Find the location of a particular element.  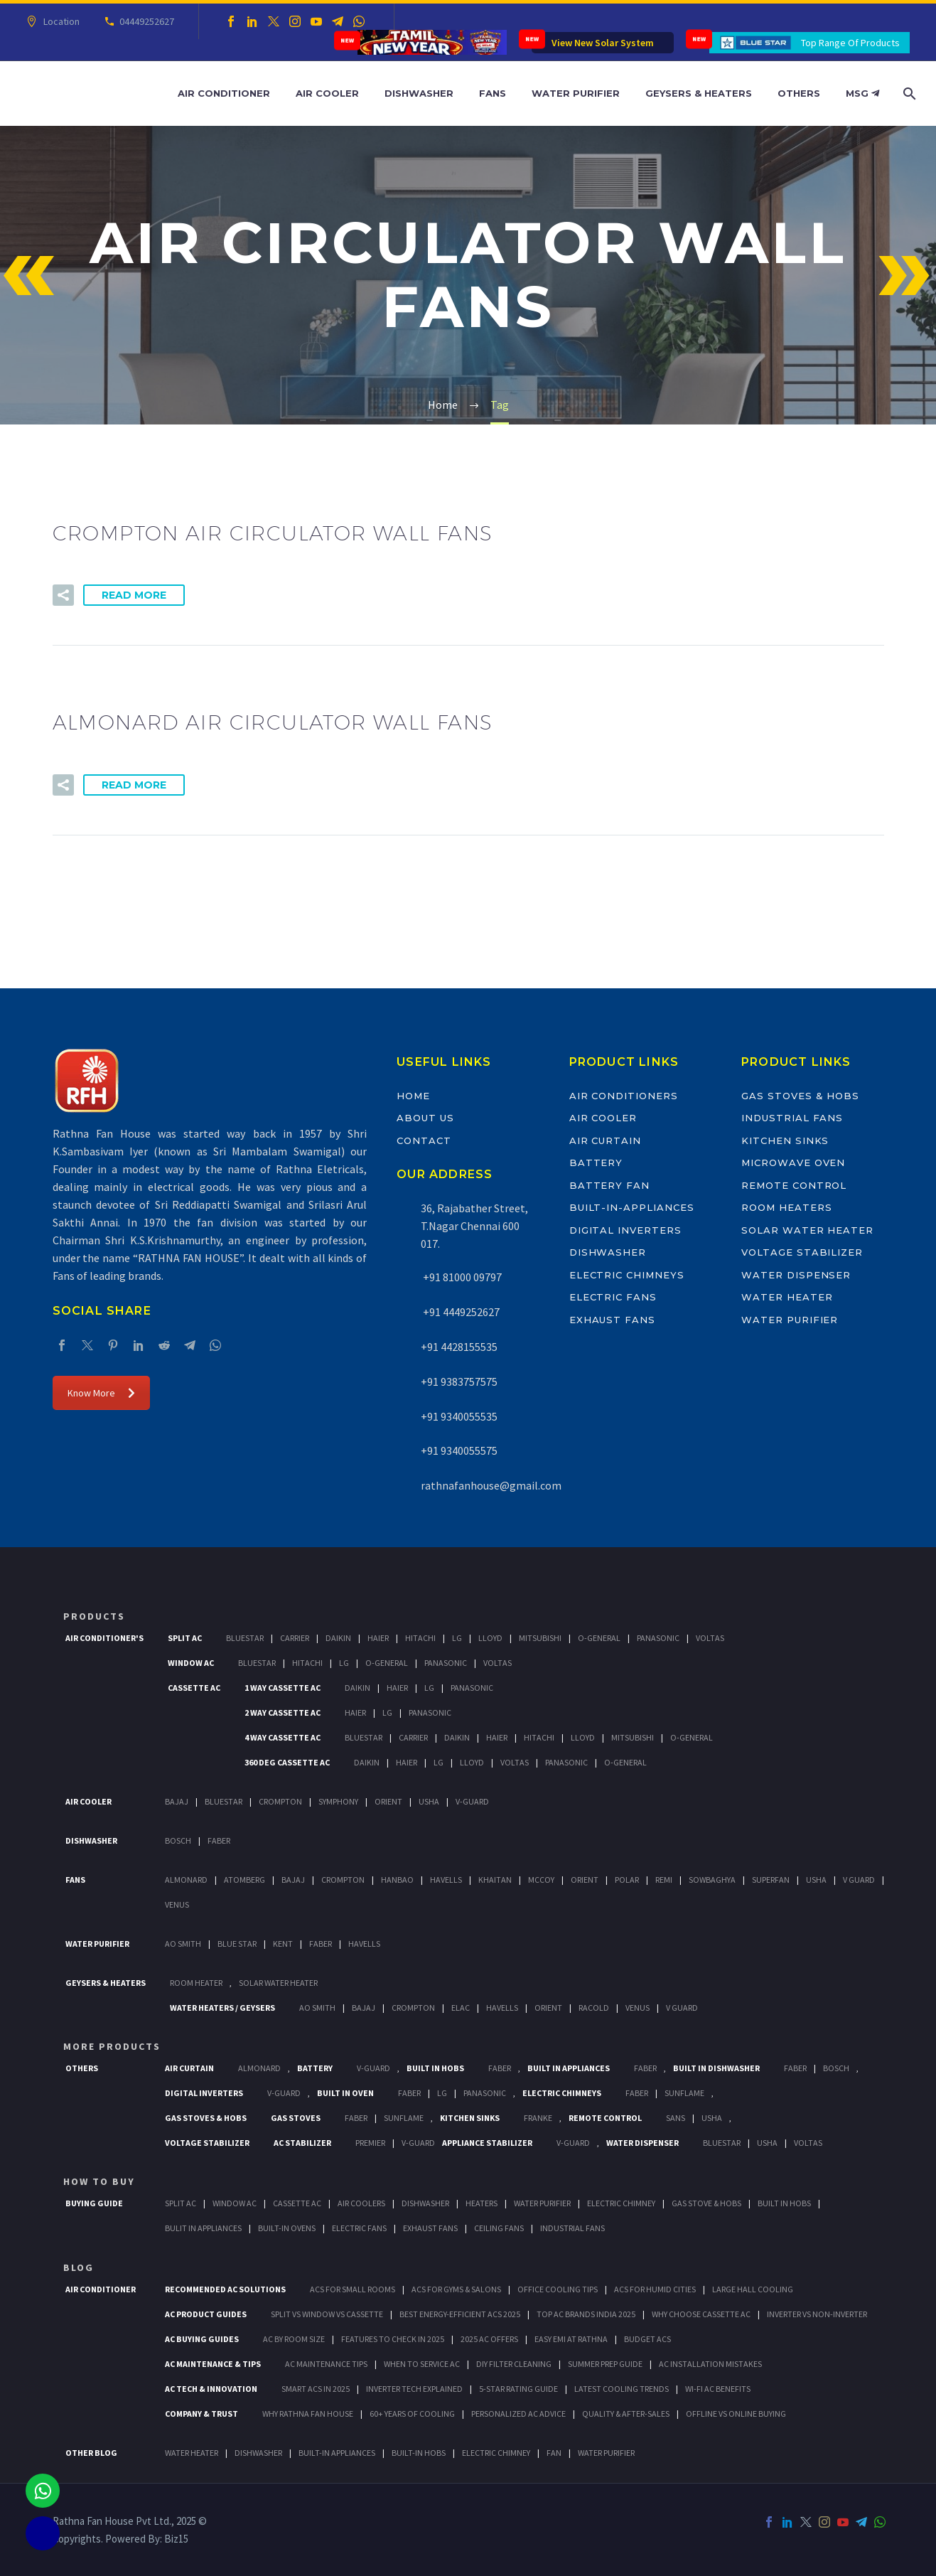

4 Way Cassette Ac is located at coordinates (282, 1737).